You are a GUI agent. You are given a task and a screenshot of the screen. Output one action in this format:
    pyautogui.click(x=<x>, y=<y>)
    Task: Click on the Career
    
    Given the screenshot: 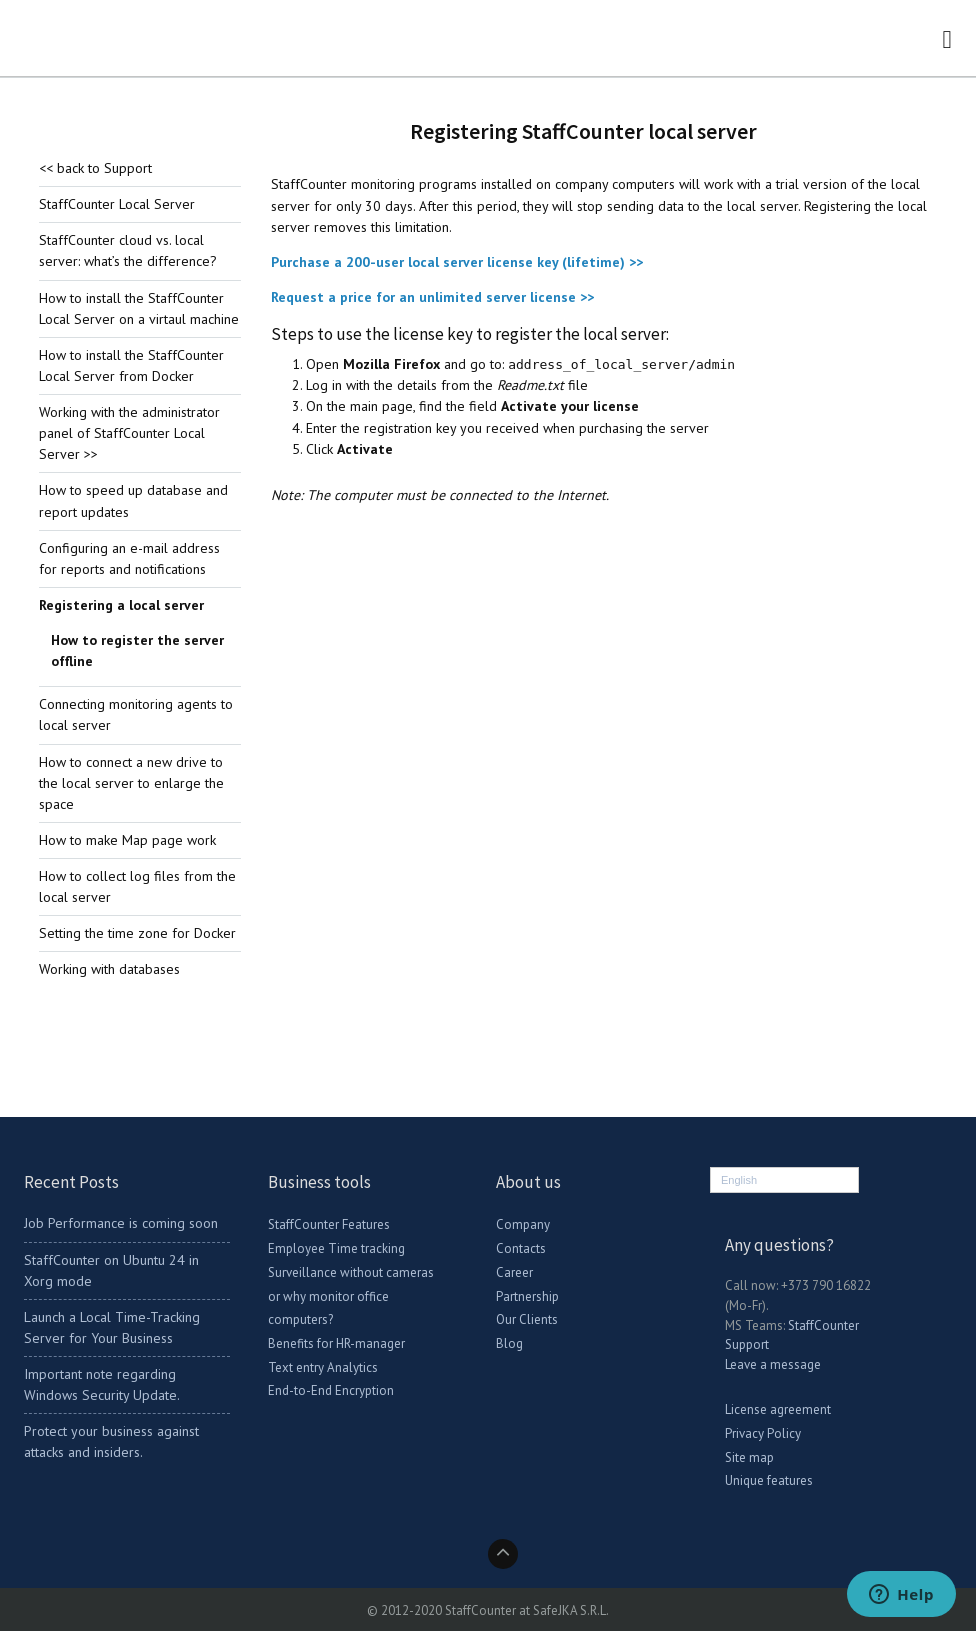 What is the action you would take?
    pyautogui.click(x=514, y=1272)
    